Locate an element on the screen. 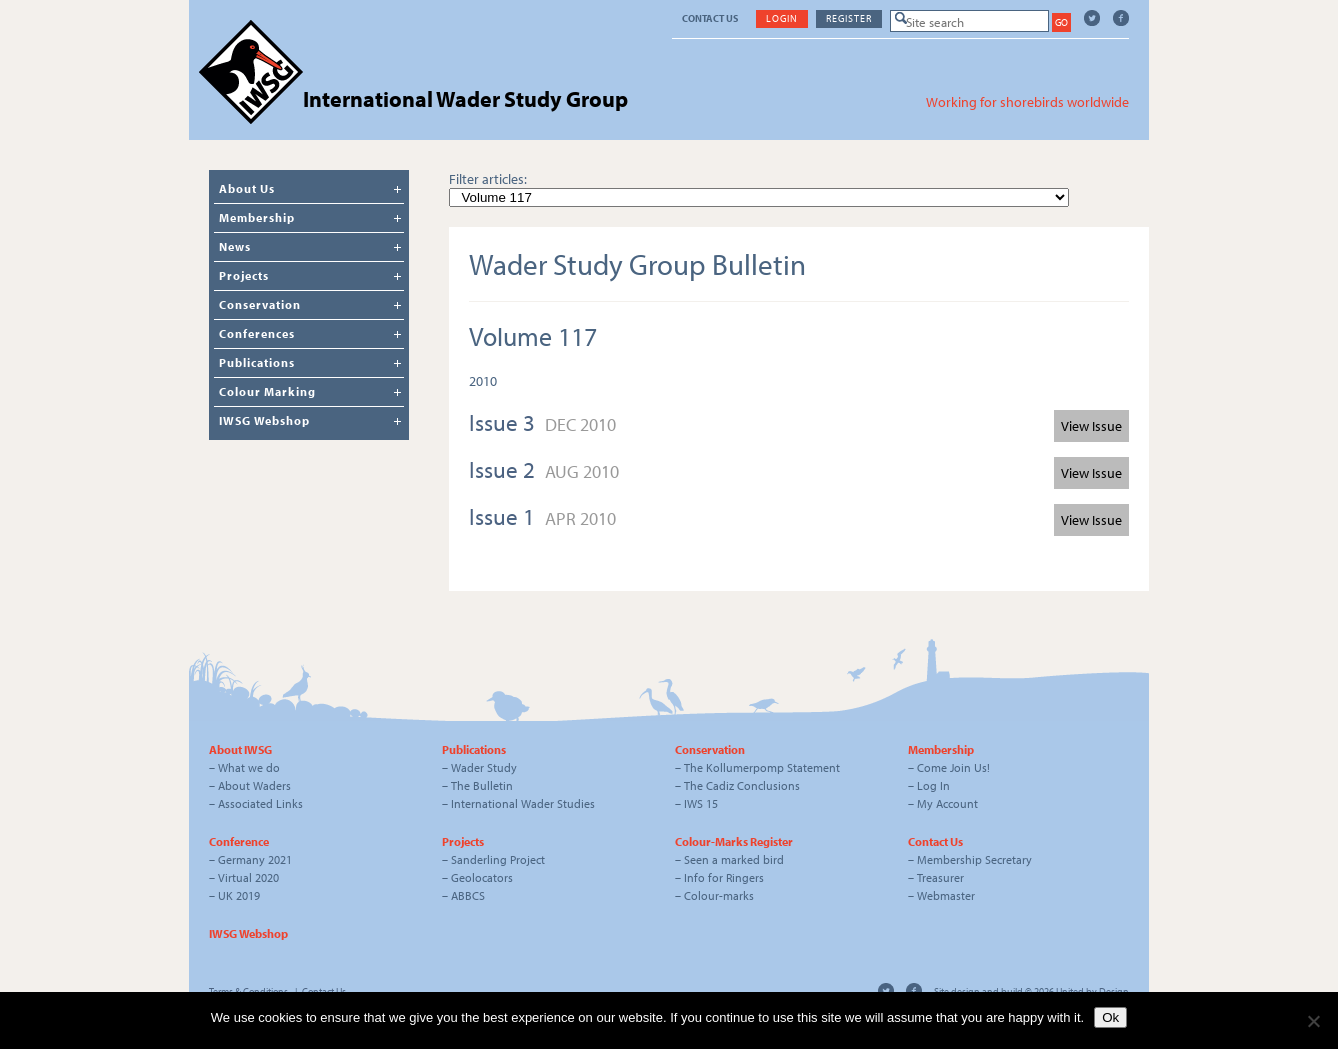 The image size is (1338, 1049). [No] is located at coordinates (1313, 1021).